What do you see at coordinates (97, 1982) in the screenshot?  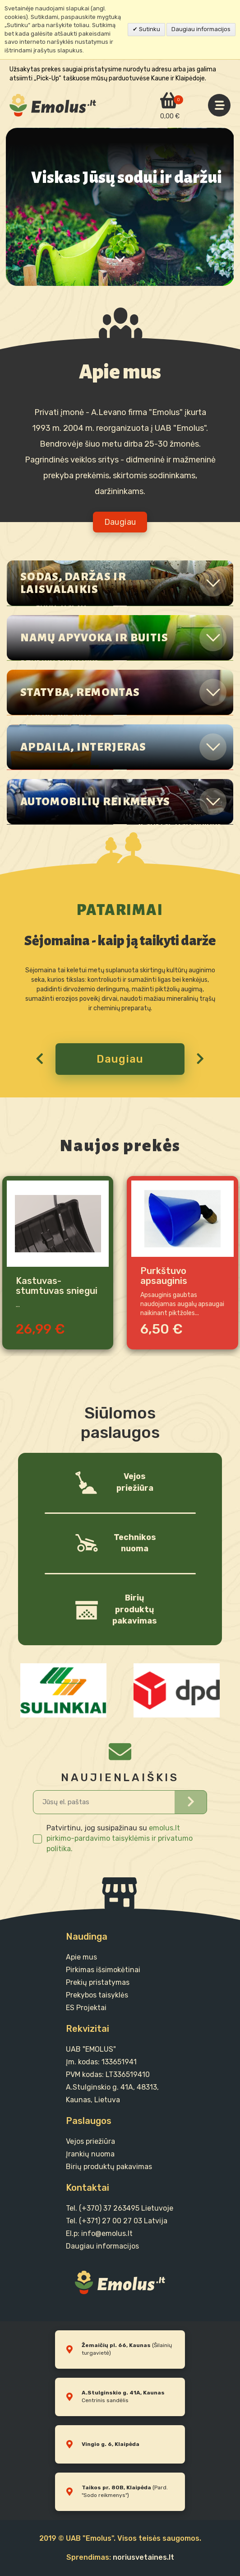 I see `Prekių pristatymas` at bounding box center [97, 1982].